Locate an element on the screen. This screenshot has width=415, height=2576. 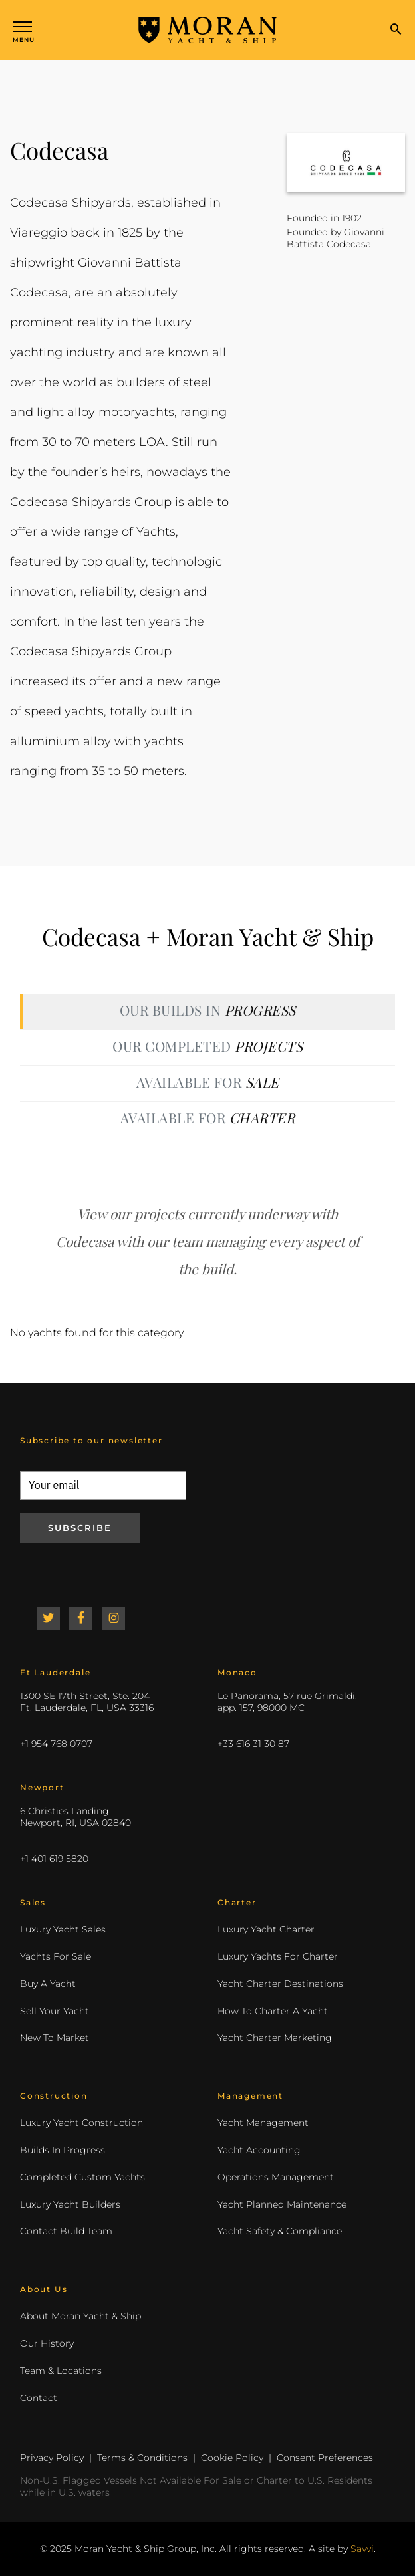
Yacht Accounting is located at coordinates (259, 2150).